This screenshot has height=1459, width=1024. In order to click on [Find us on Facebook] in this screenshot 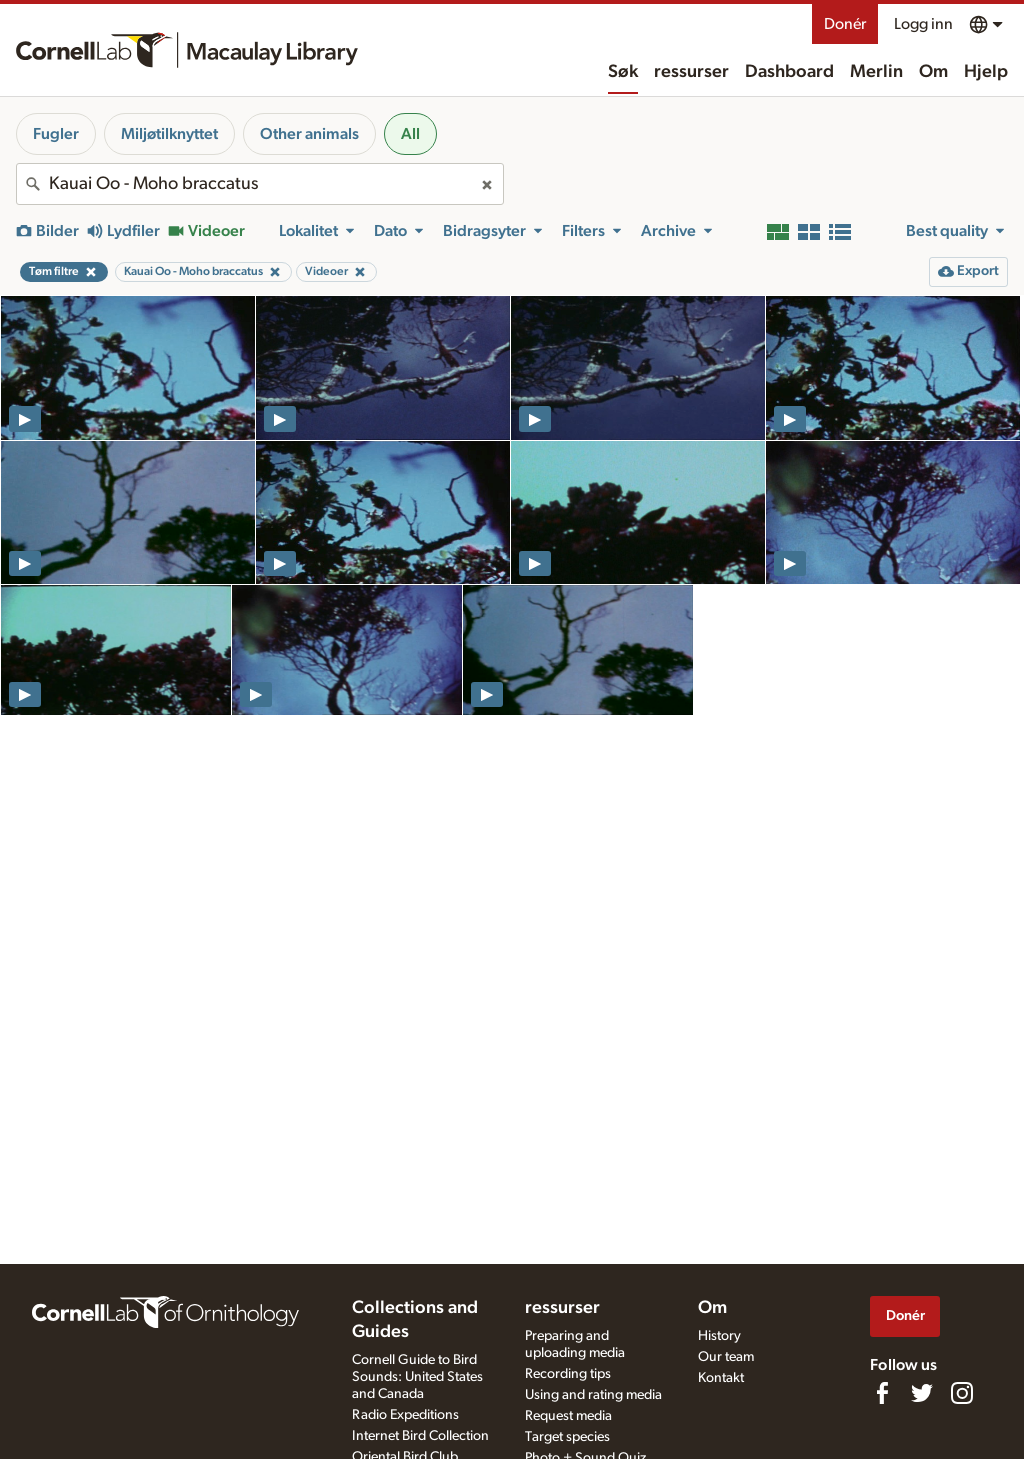, I will do `click(882, 1393)`.